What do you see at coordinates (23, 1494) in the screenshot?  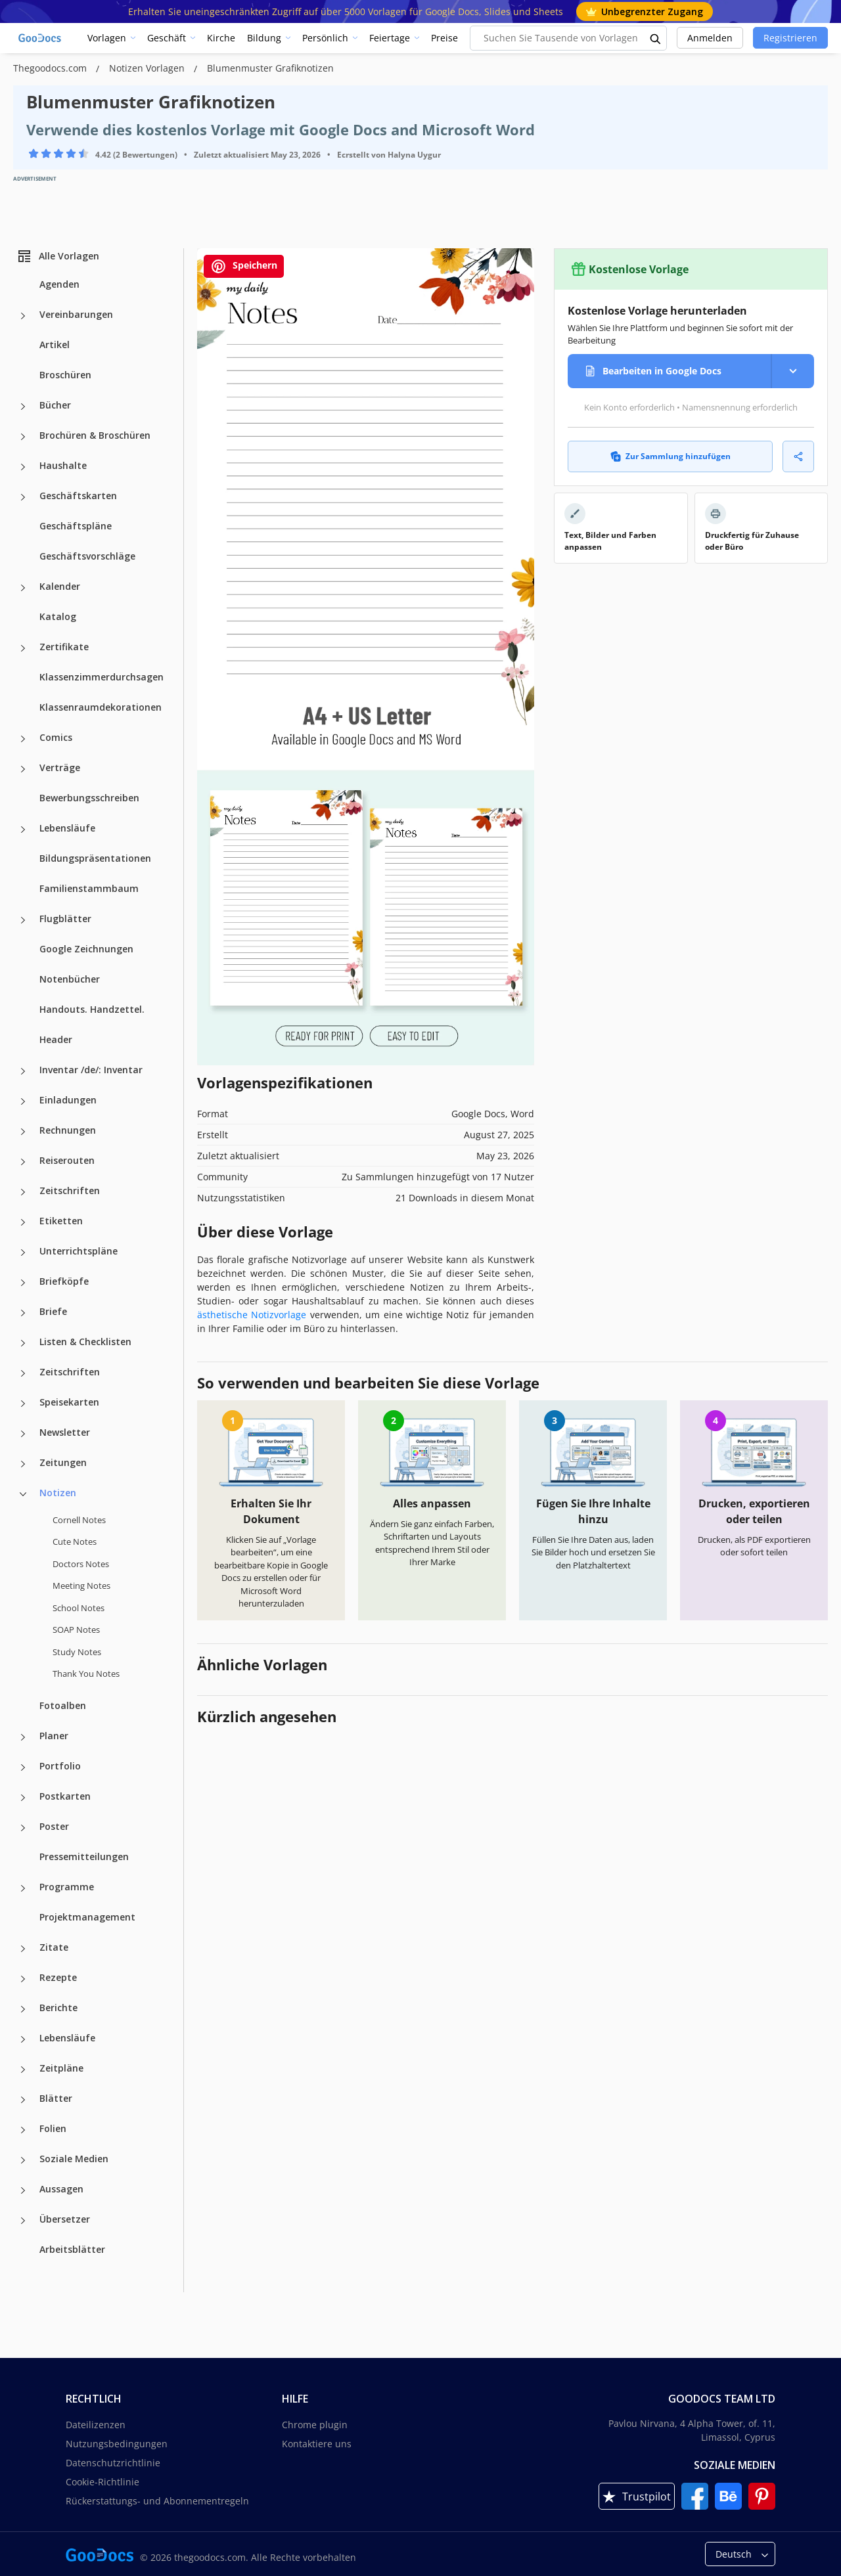 I see `[Notizen more categories]` at bounding box center [23, 1494].